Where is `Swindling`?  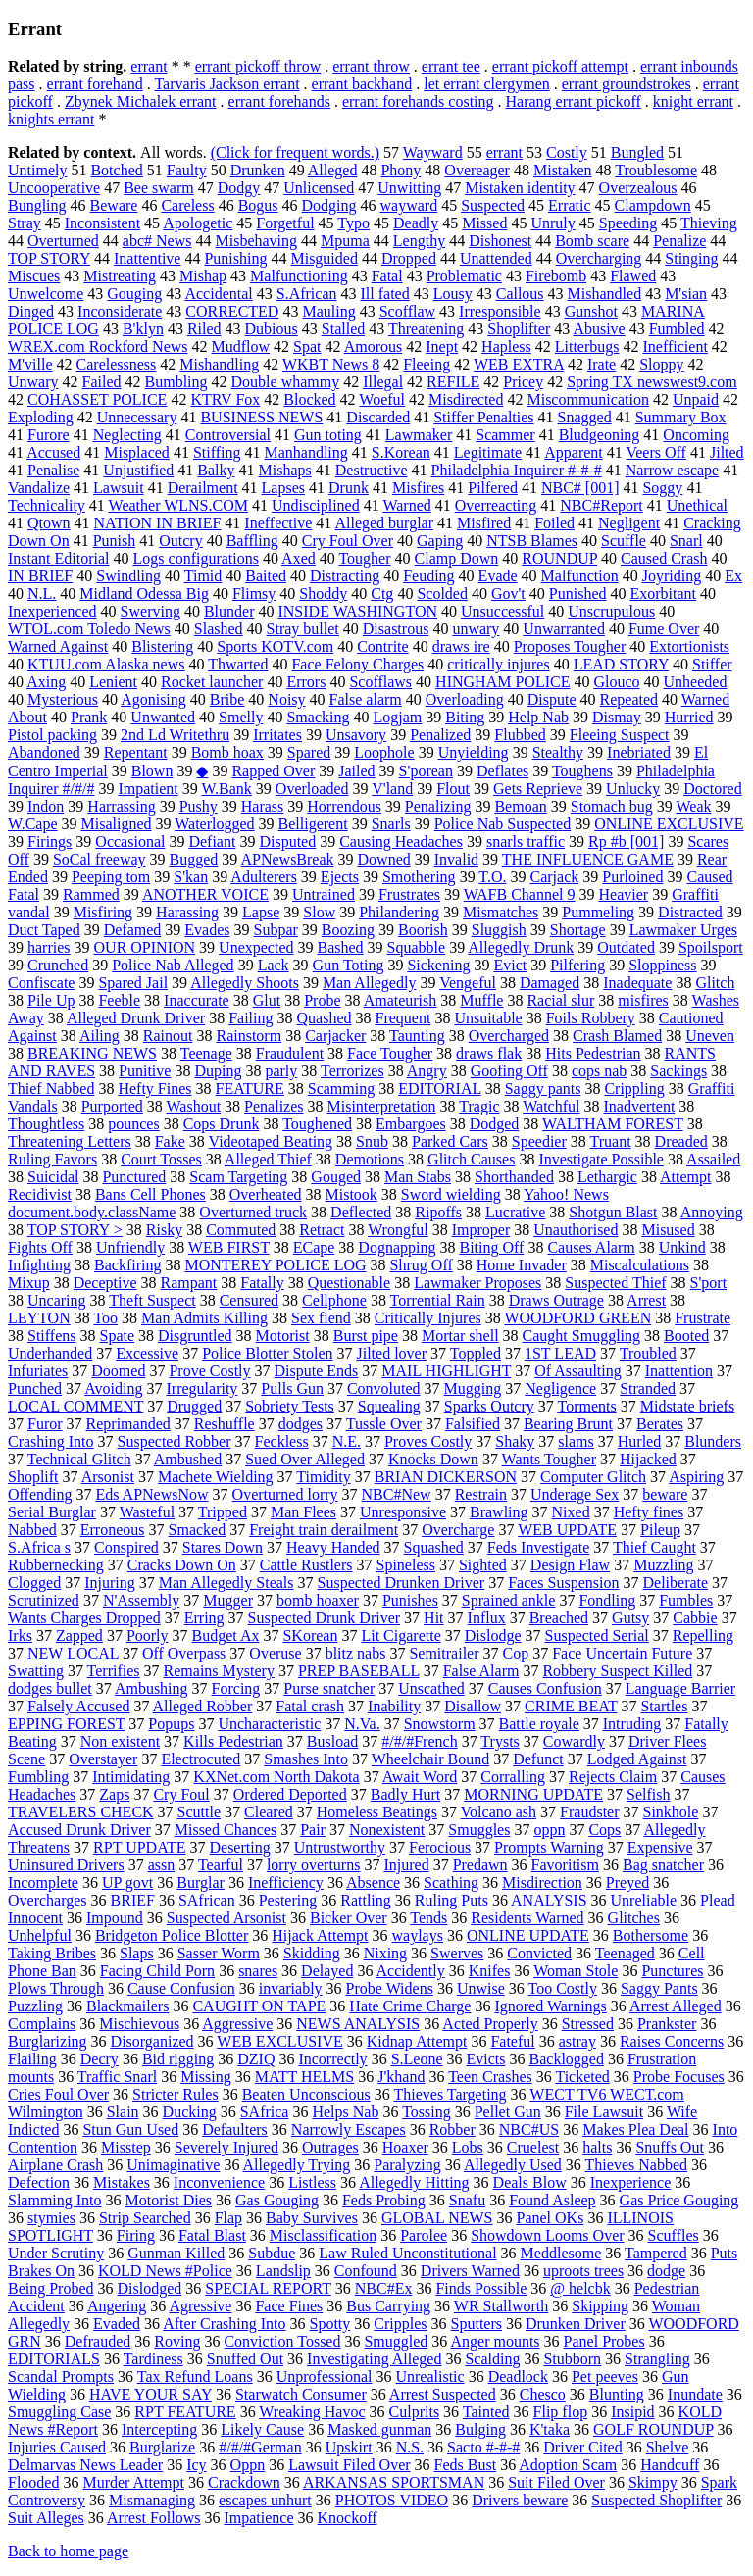
Swindling is located at coordinates (128, 576).